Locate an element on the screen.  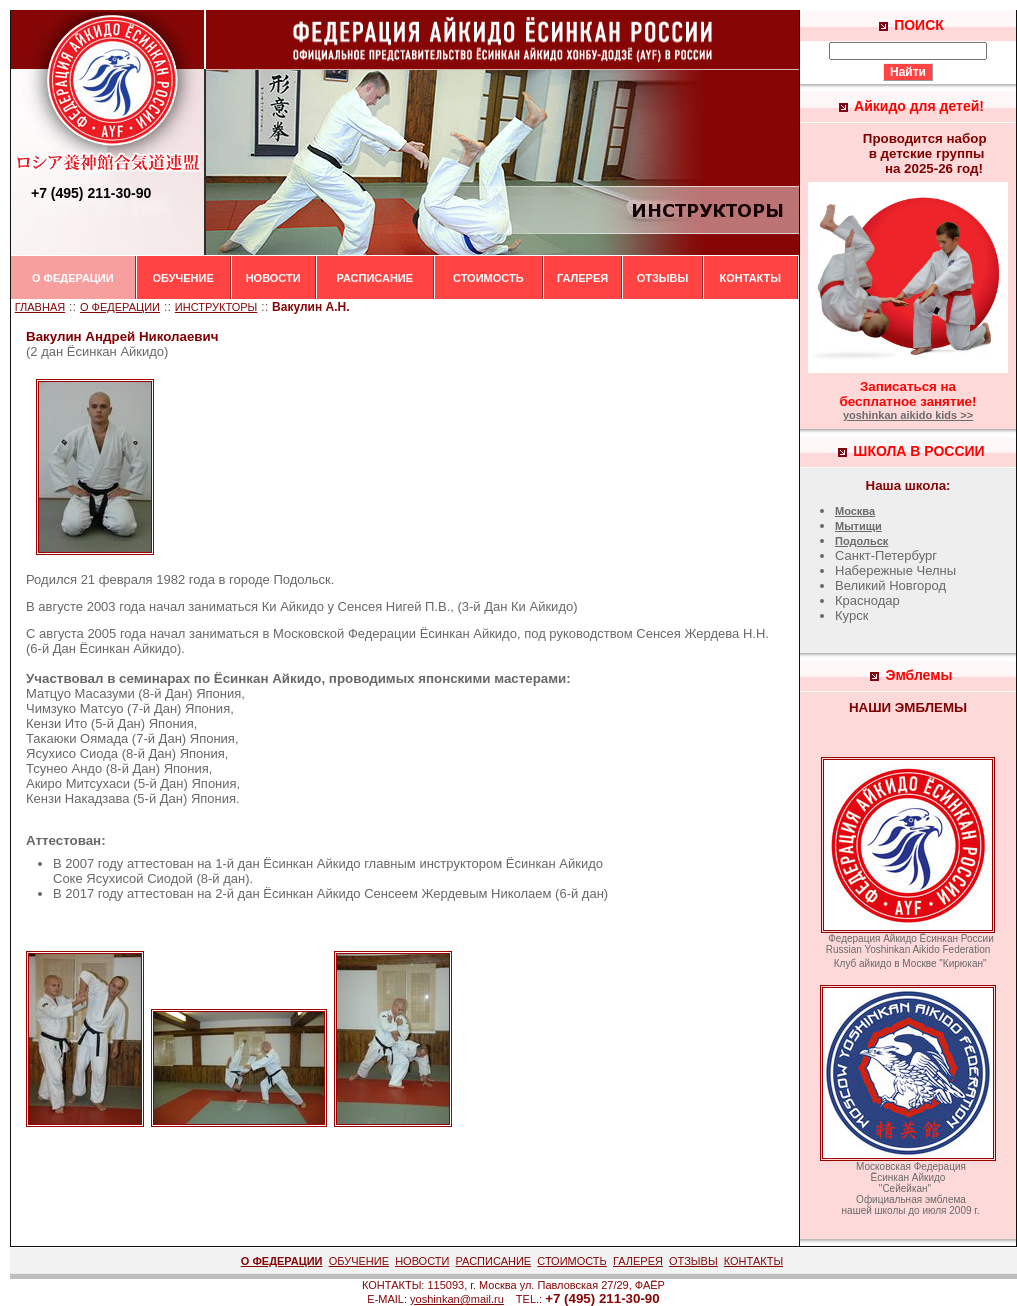
Ёсинкан Айкидо is located at coordinates (115, 351).